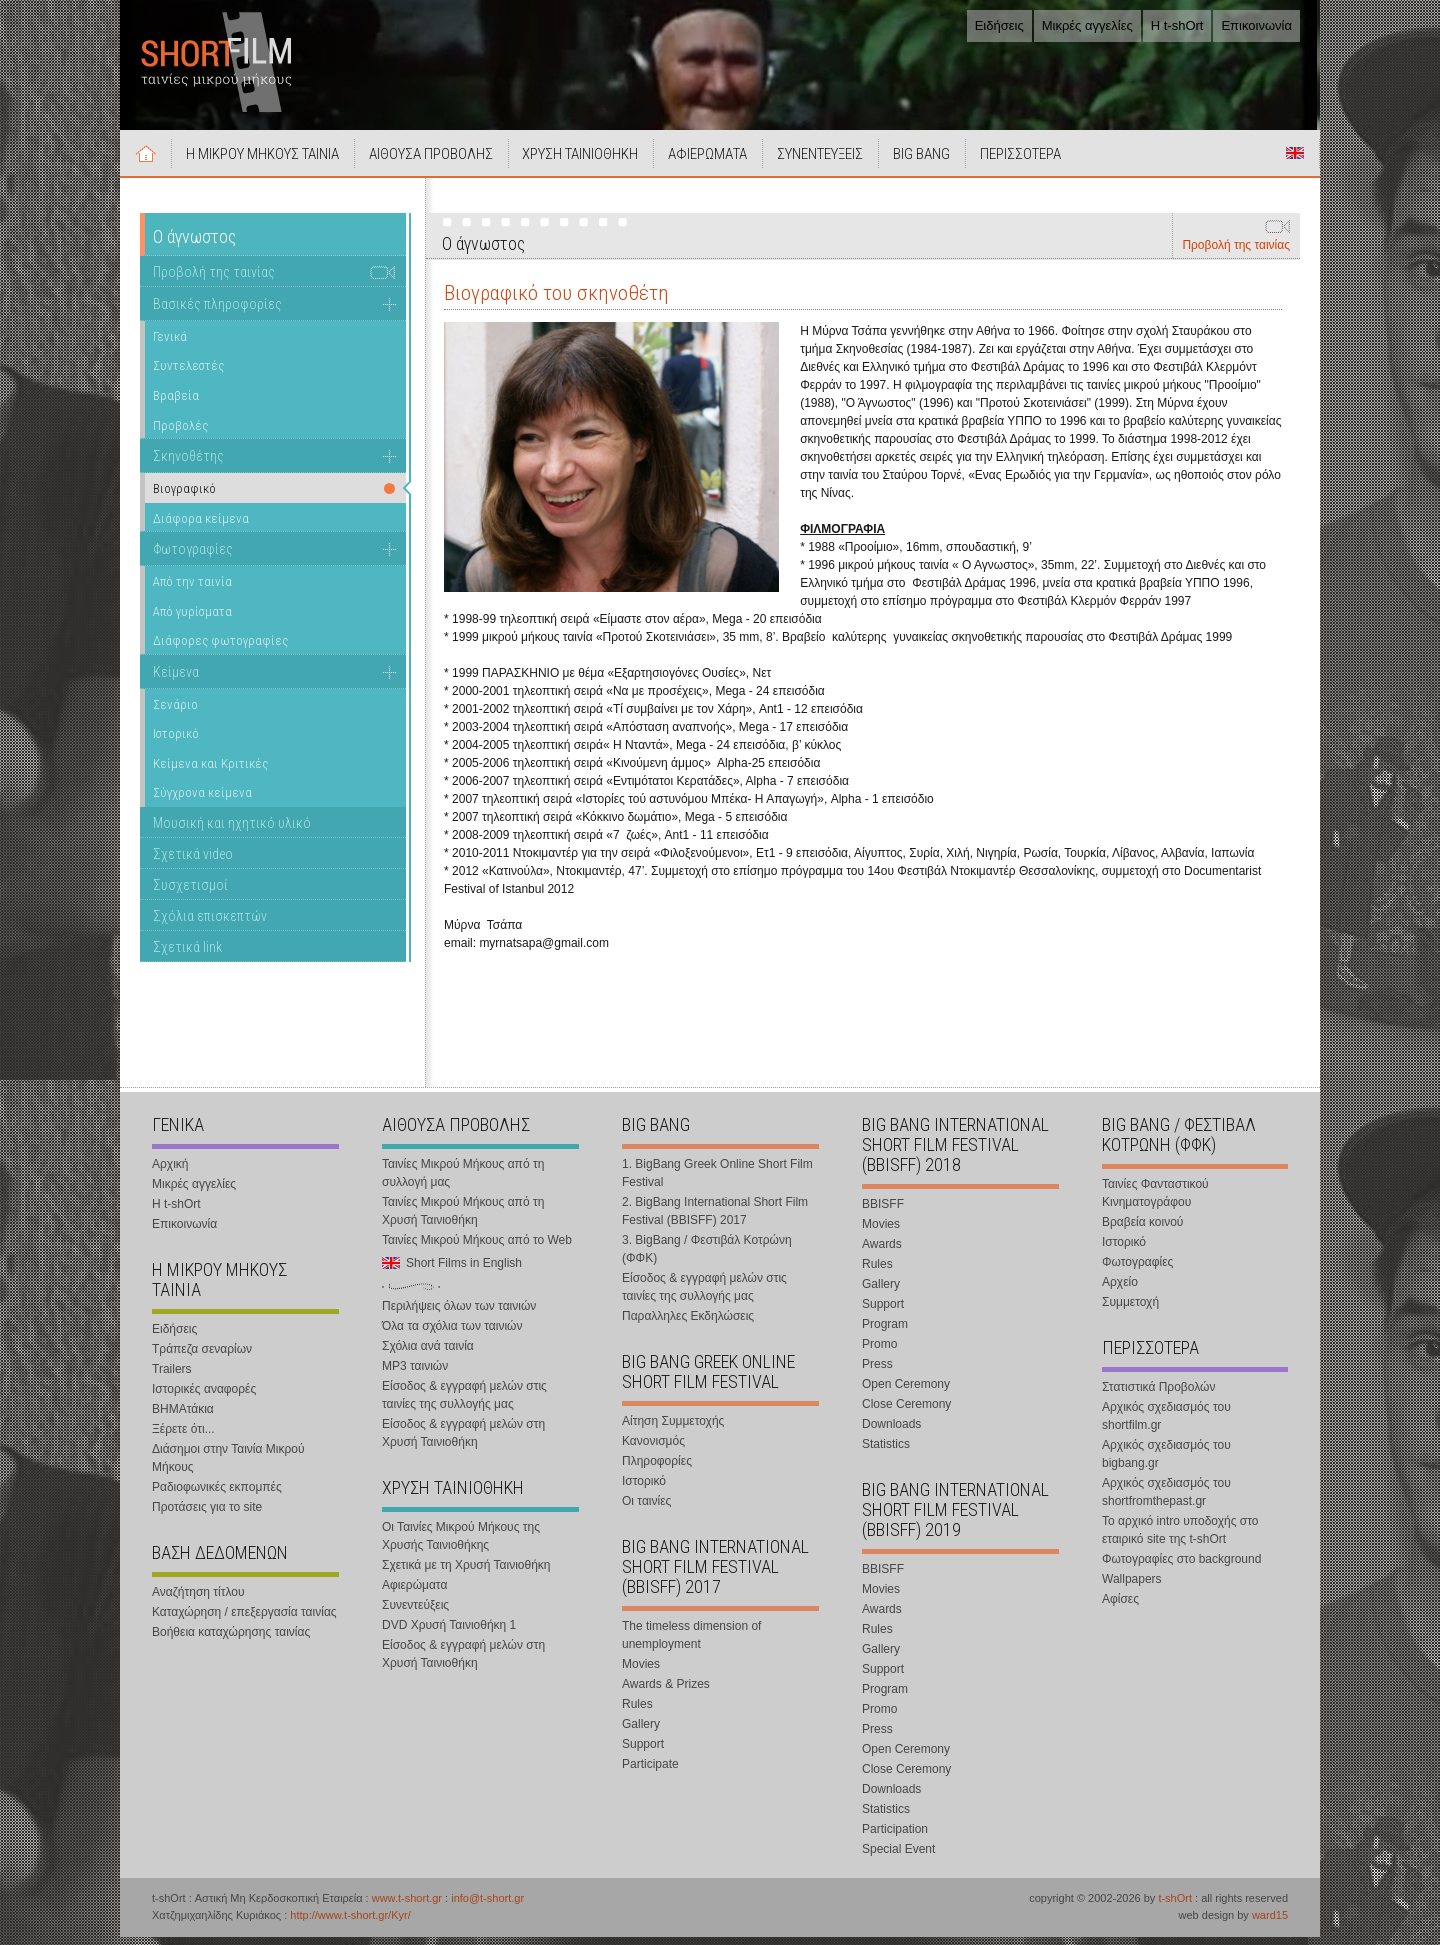 The width and height of the screenshot is (1440, 1945). I want to click on Αρχικός σχεδιασμός του shortfromthepast.gr, so click(1166, 1500).